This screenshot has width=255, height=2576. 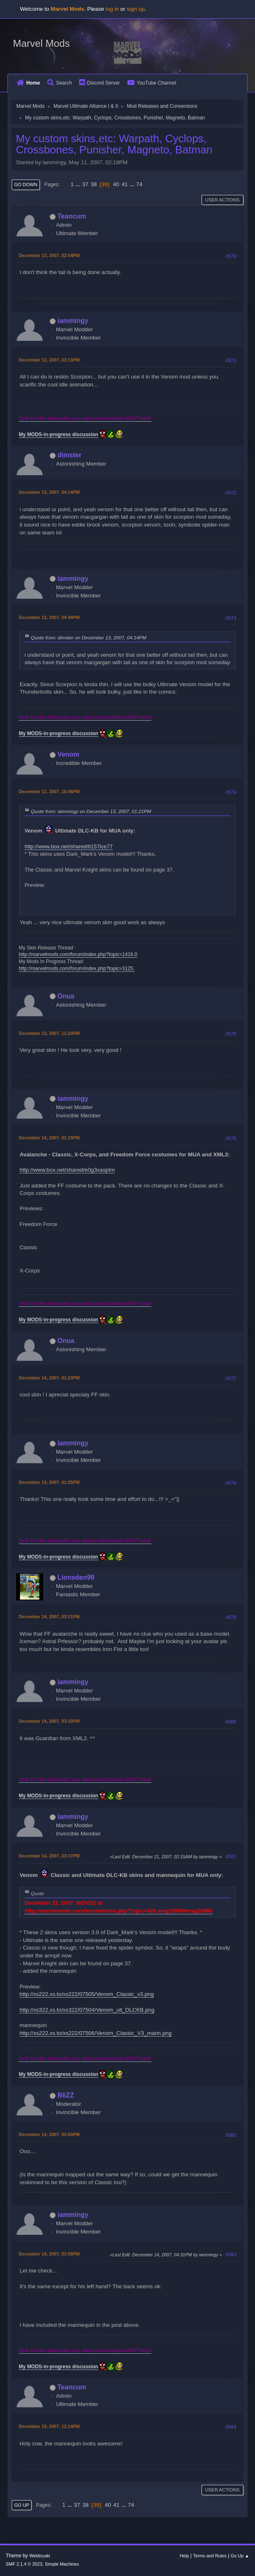 I want to click on December 13, 2007, 04:14PM, so click(x=49, y=492).